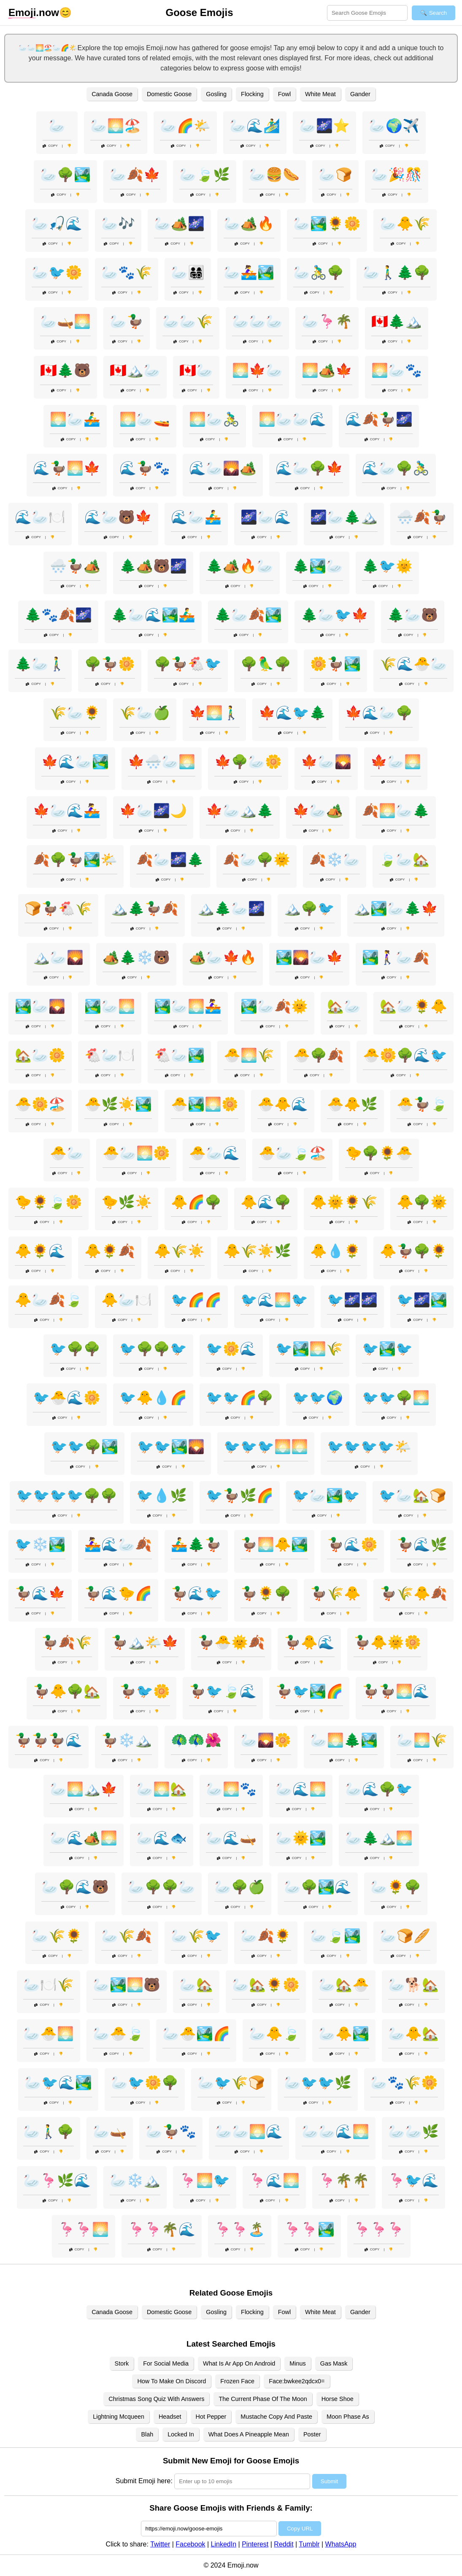 The image size is (462, 2576). What do you see at coordinates (252, 94) in the screenshot?
I see `Flocking` at bounding box center [252, 94].